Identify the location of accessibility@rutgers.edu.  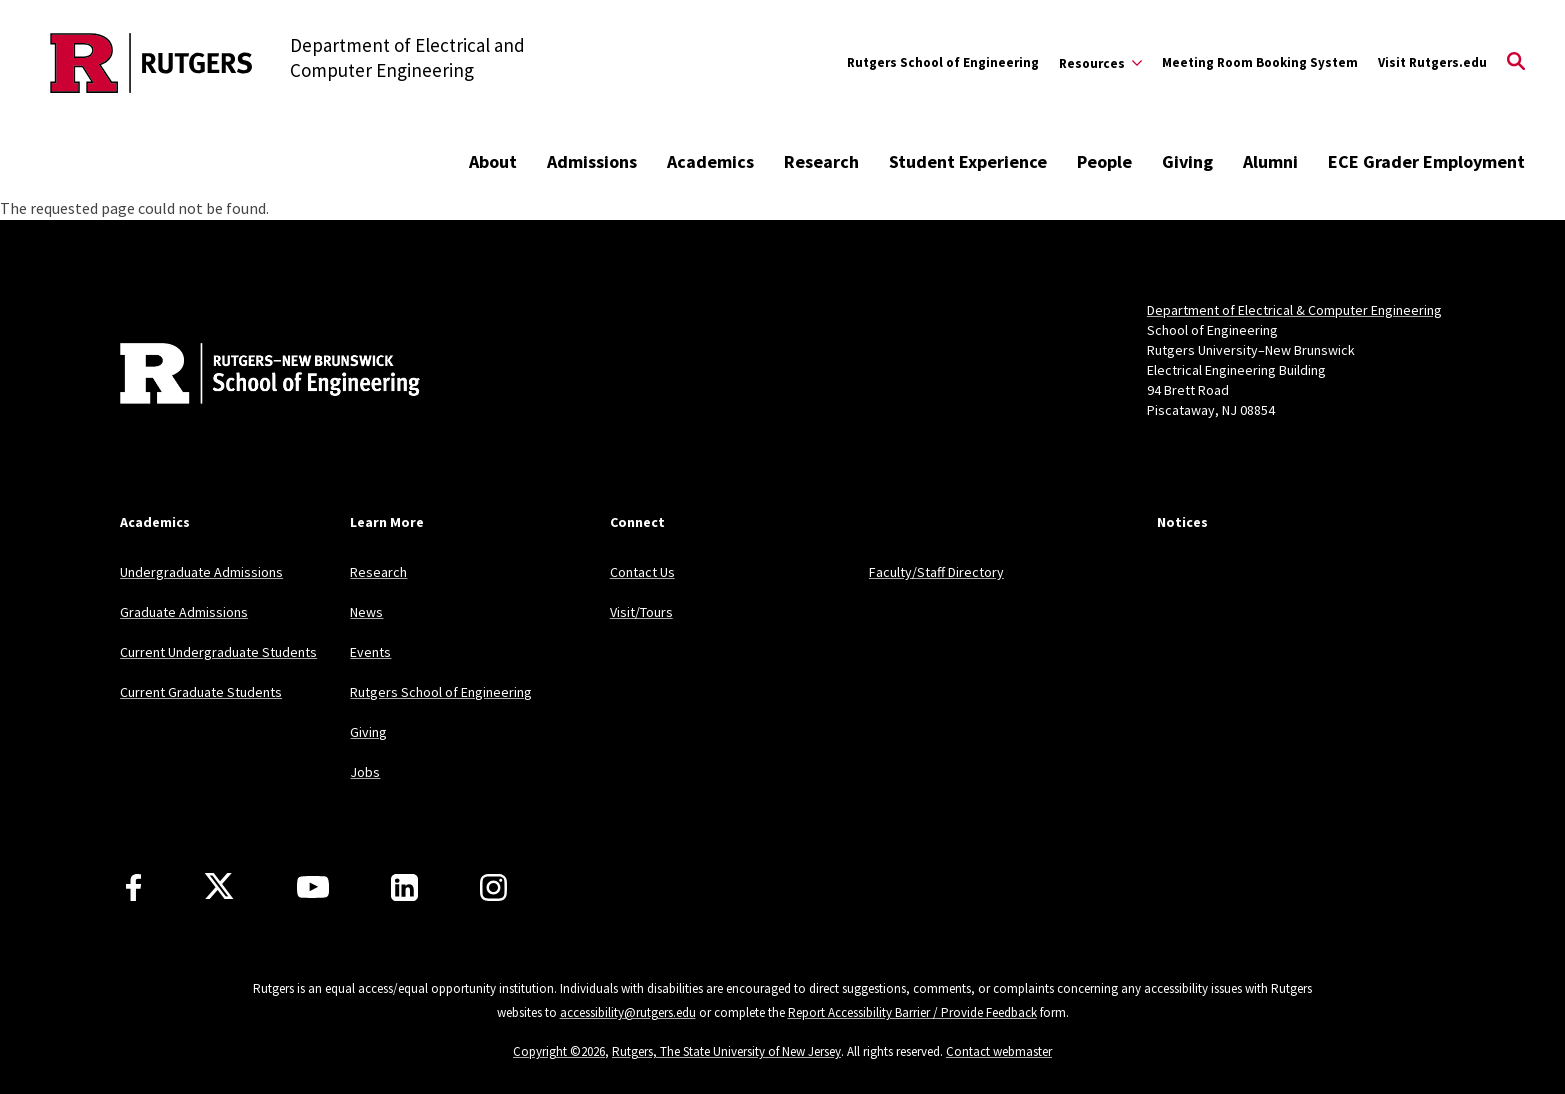
(628, 1012).